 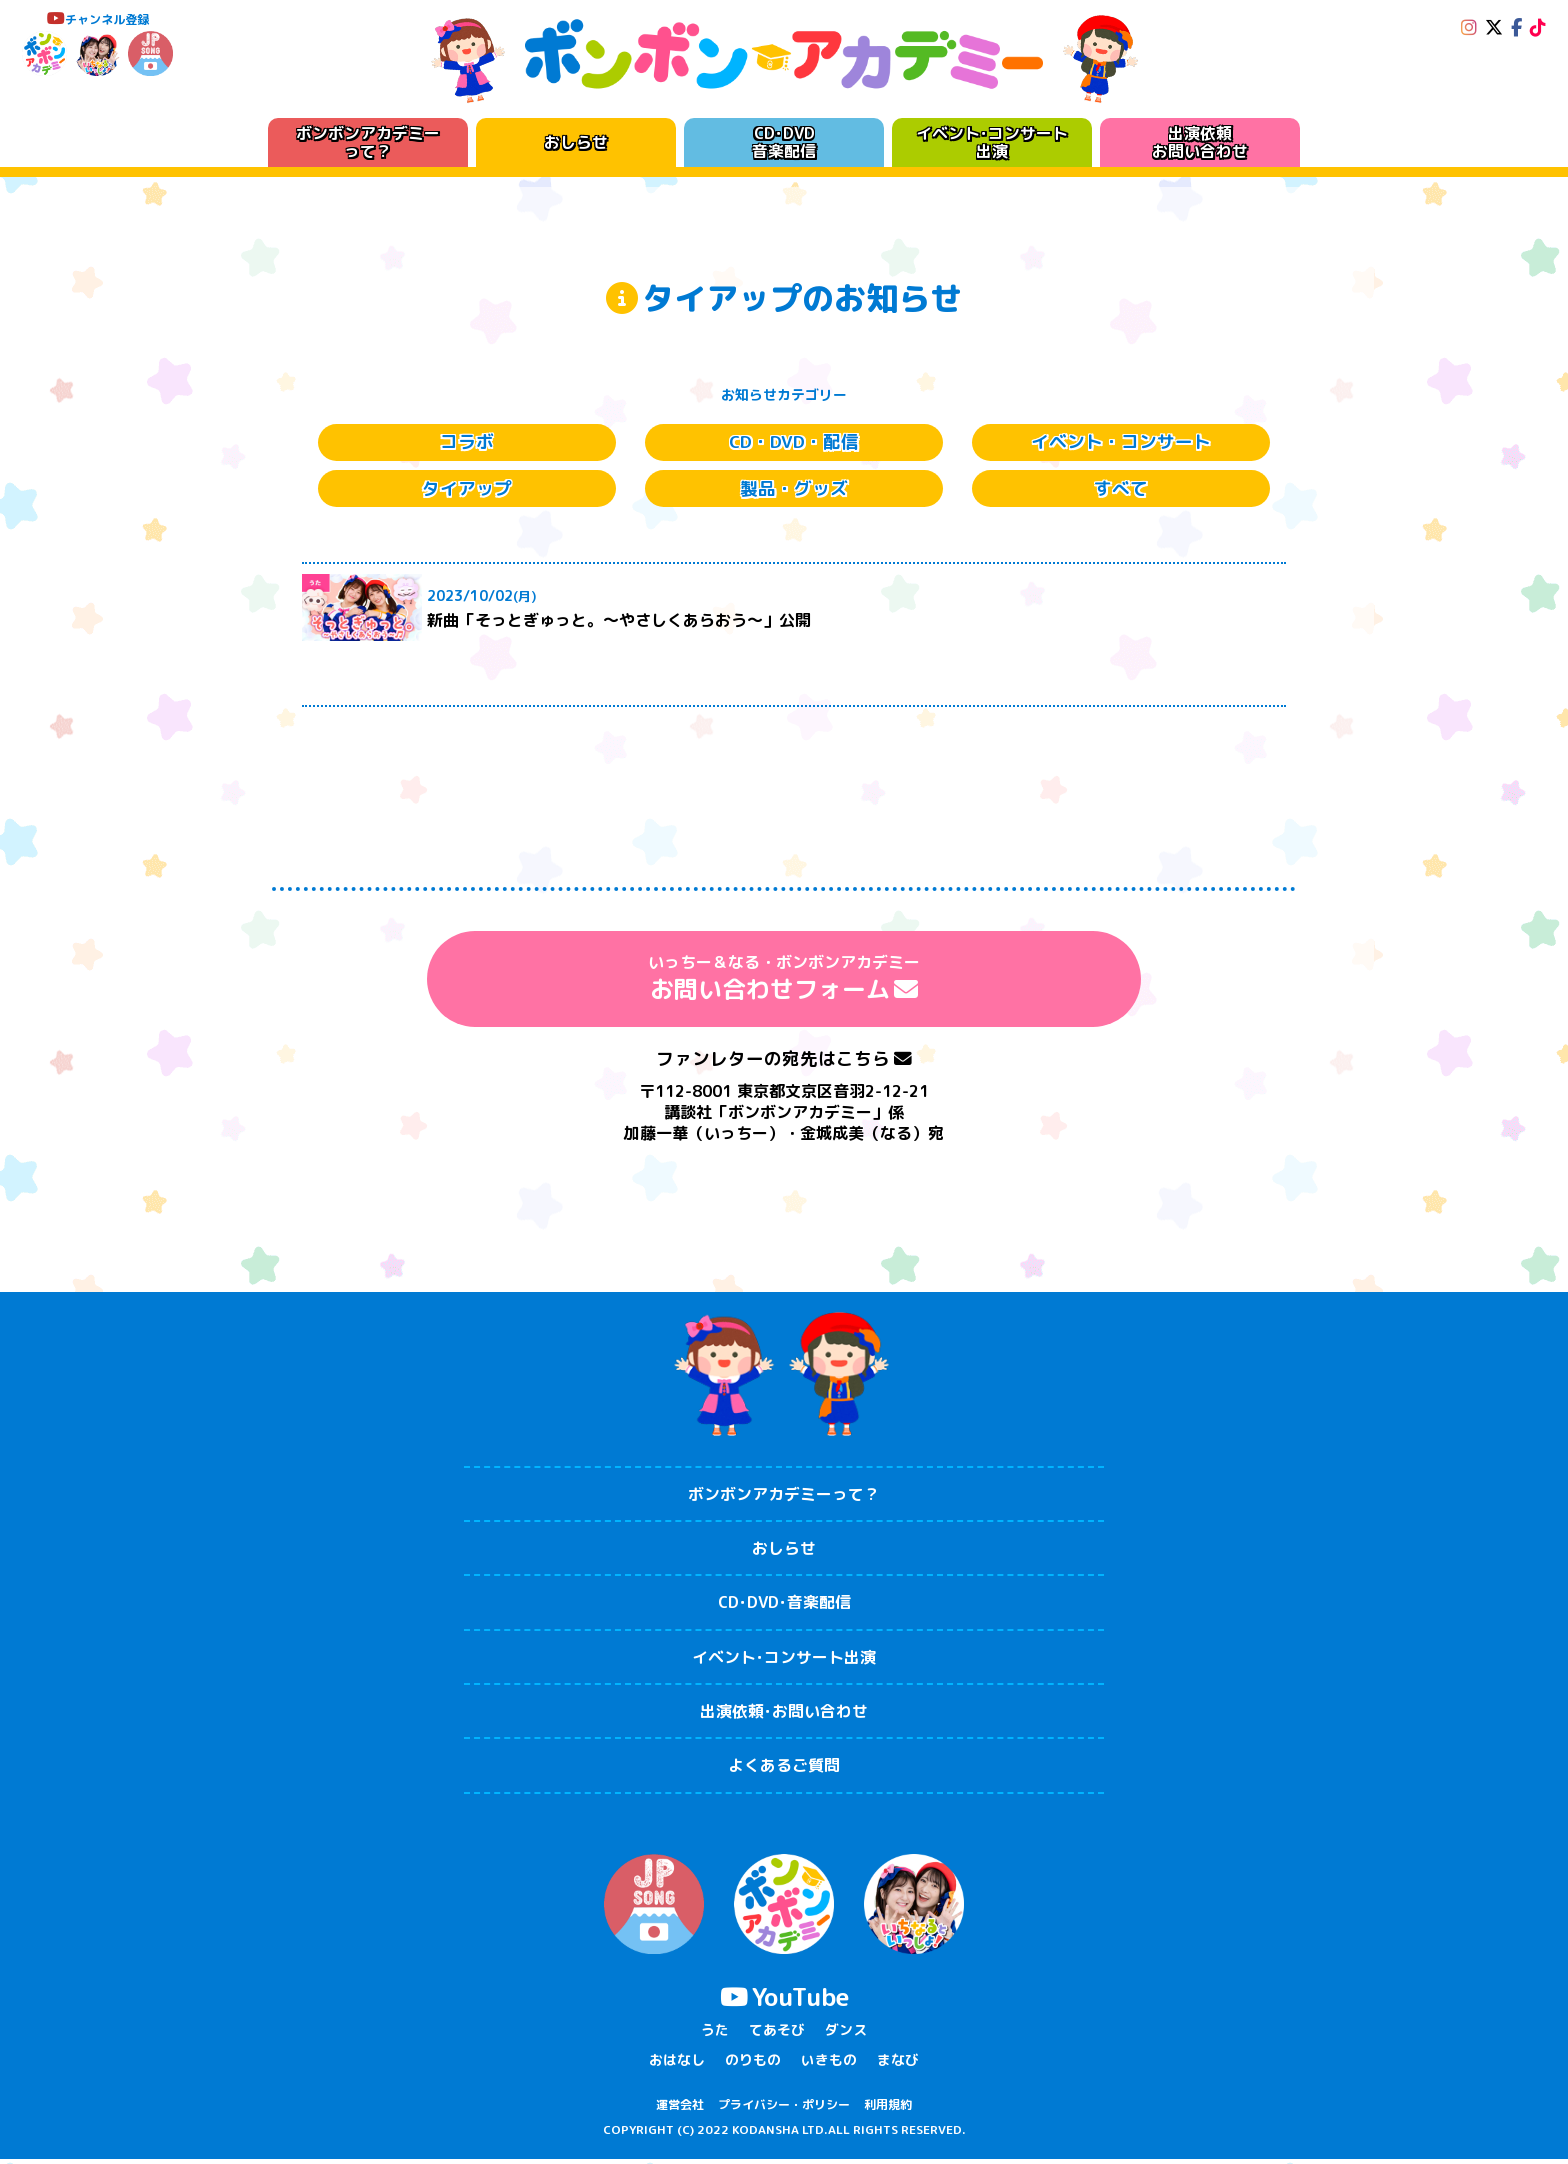 What do you see at coordinates (794, 491) in the screenshot?
I see `製品・グッズ` at bounding box center [794, 491].